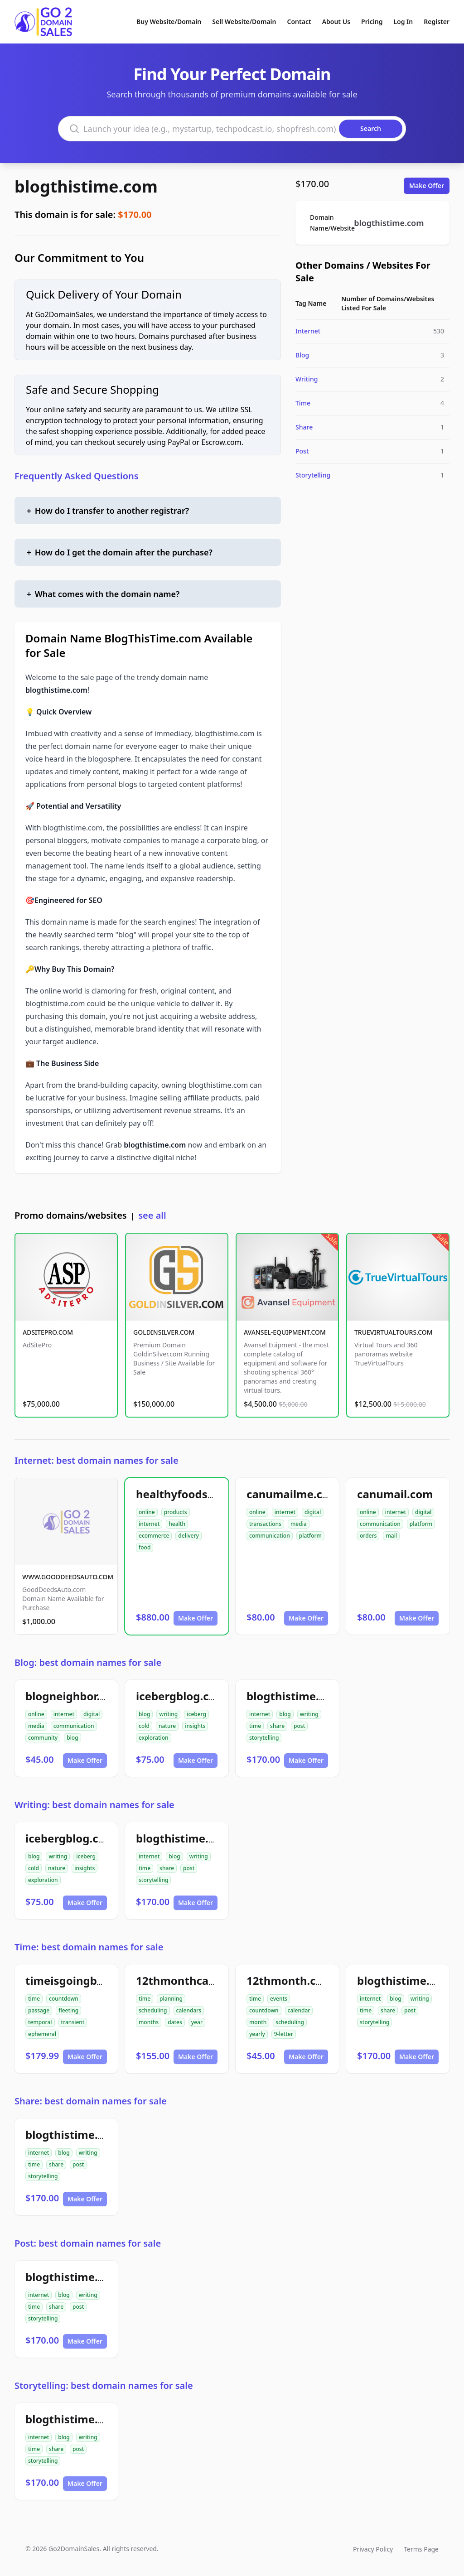  What do you see at coordinates (40, 2022) in the screenshot?
I see `temporal` at bounding box center [40, 2022].